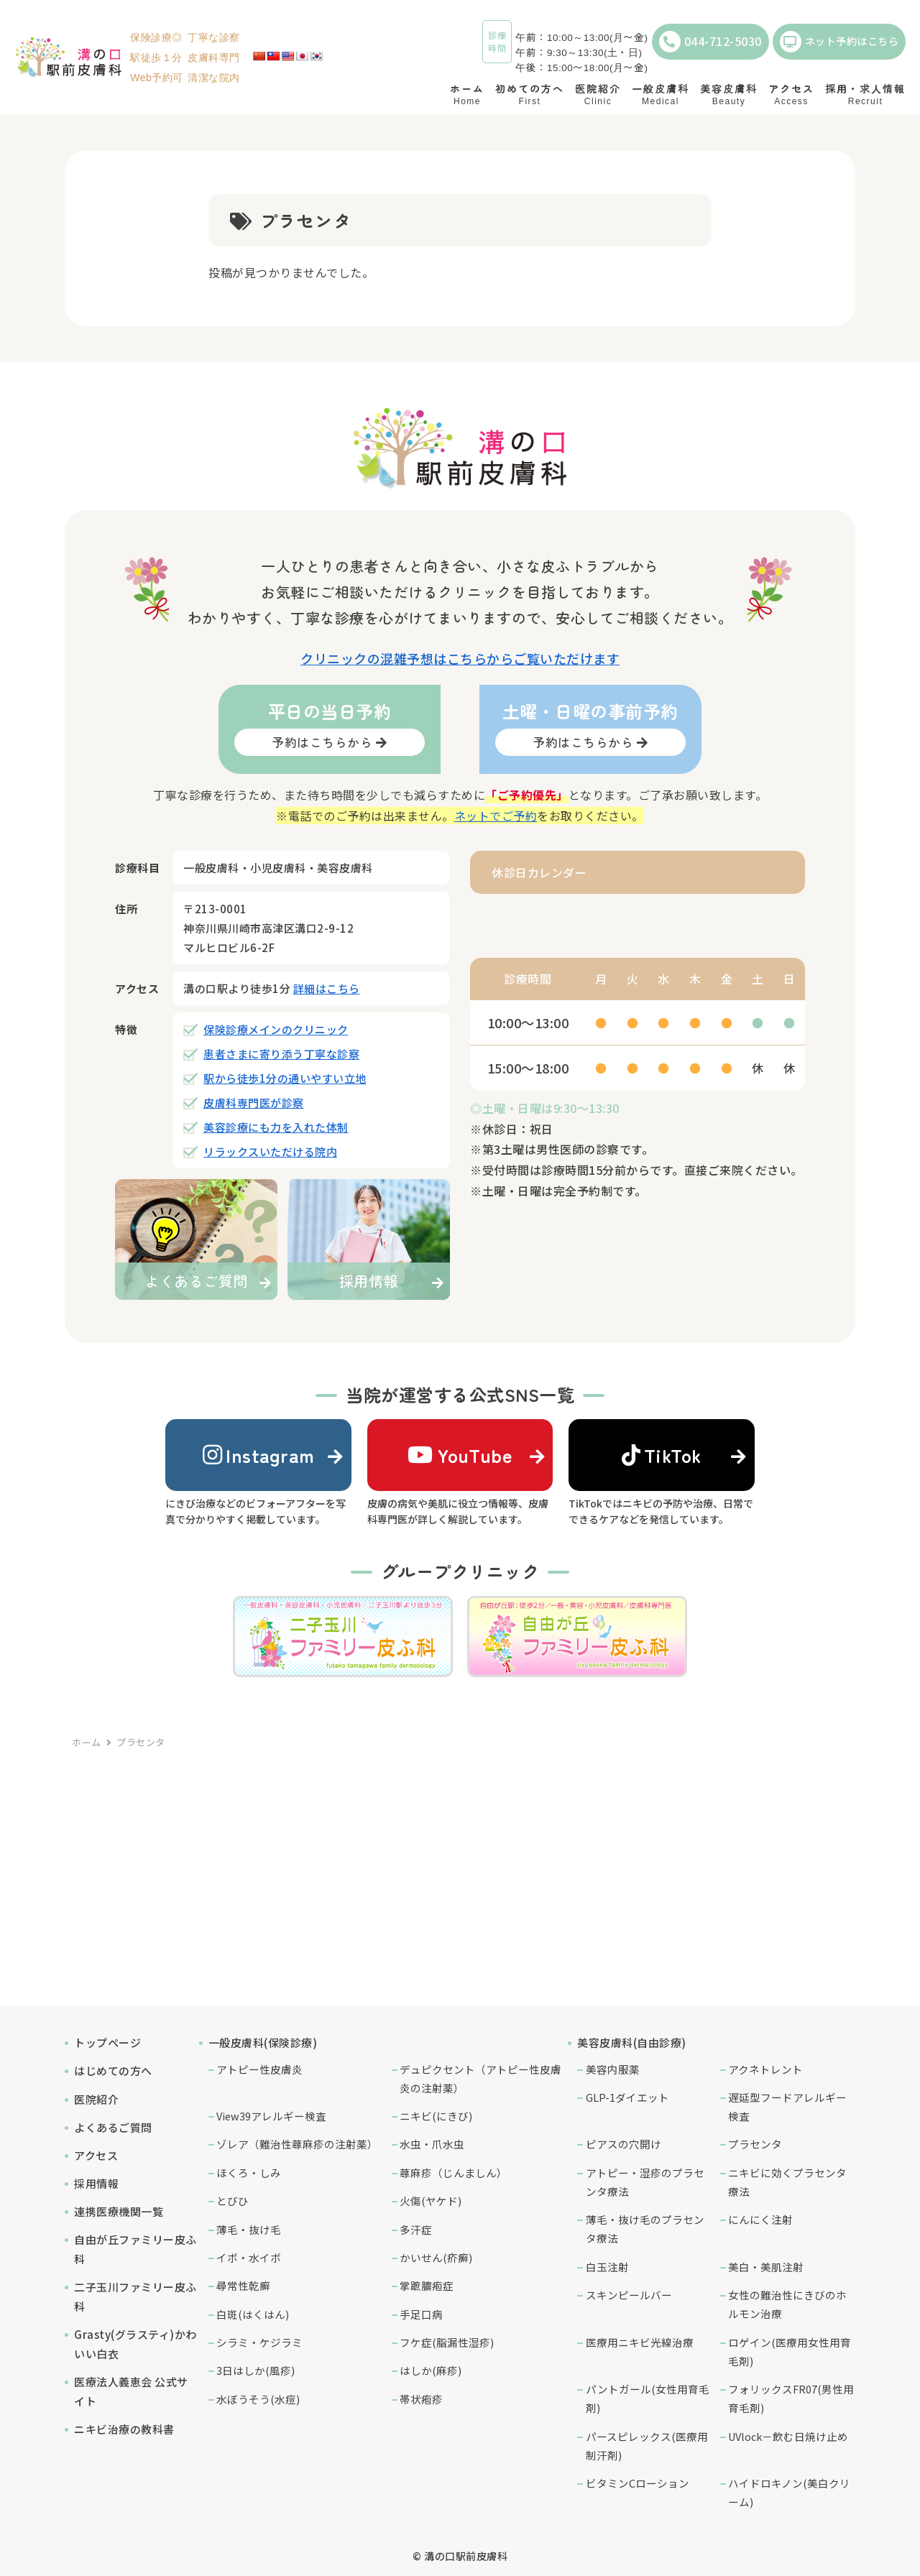  What do you see at coordinates (113, 2070) in the screenshot?
I see `はじめての方へ` at bounding box center [113, 2070].